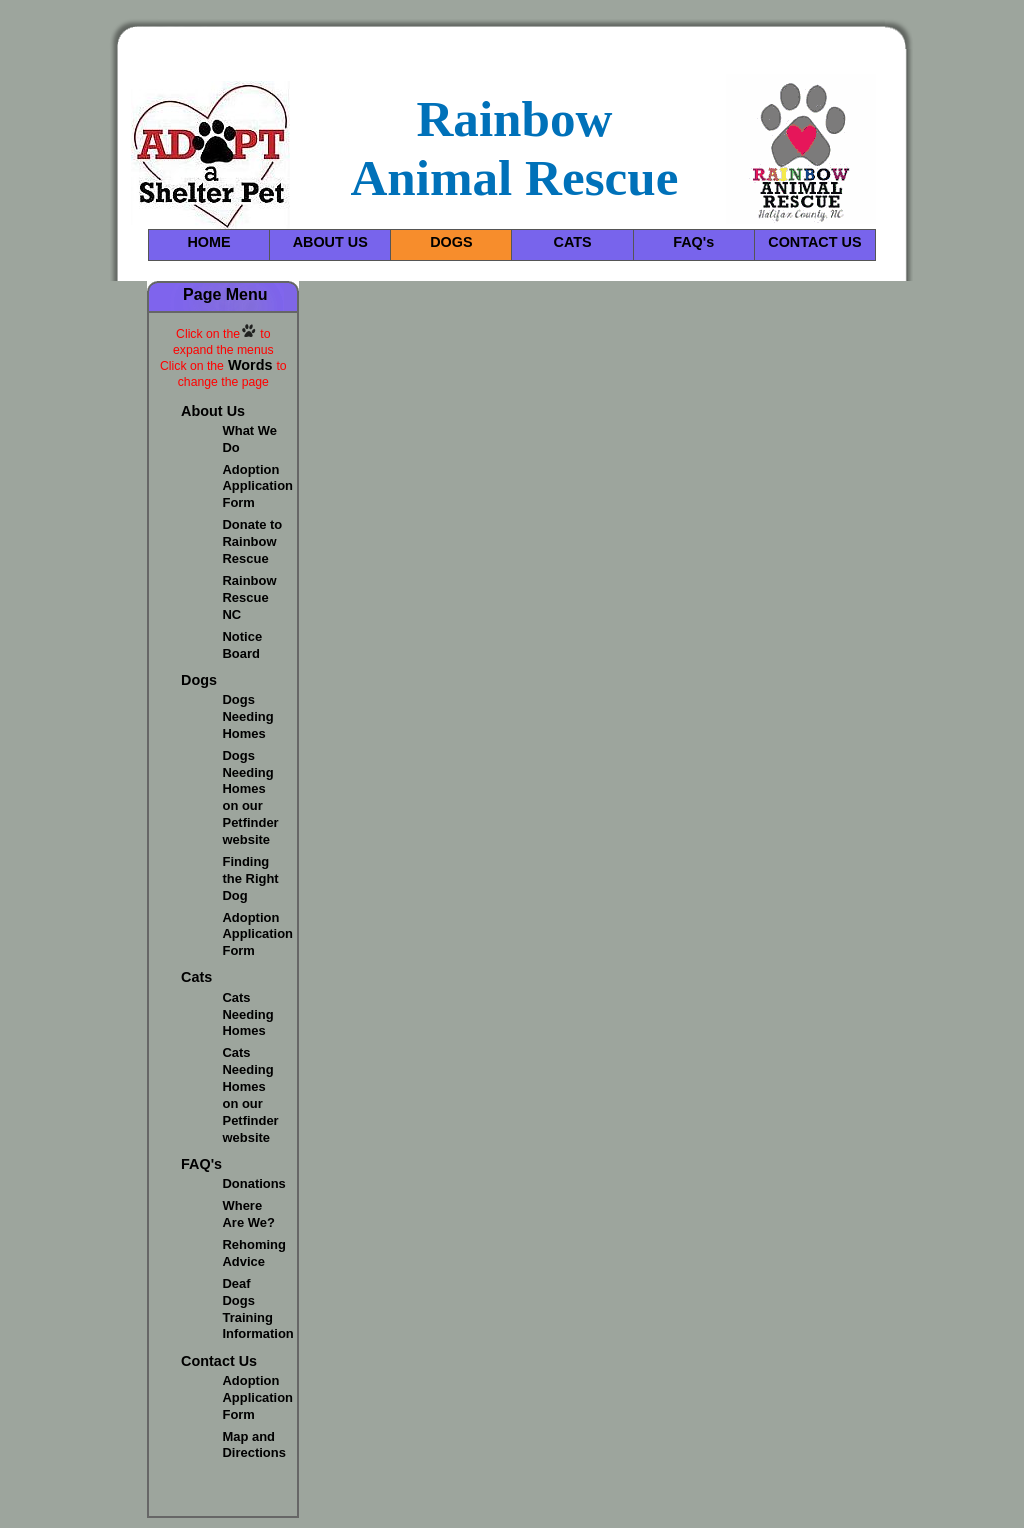  What do you see at coordinates (258, 1309) in the screenshot?
I see `Deaf Dogs Training Information` at bounding box center [258, 1309].